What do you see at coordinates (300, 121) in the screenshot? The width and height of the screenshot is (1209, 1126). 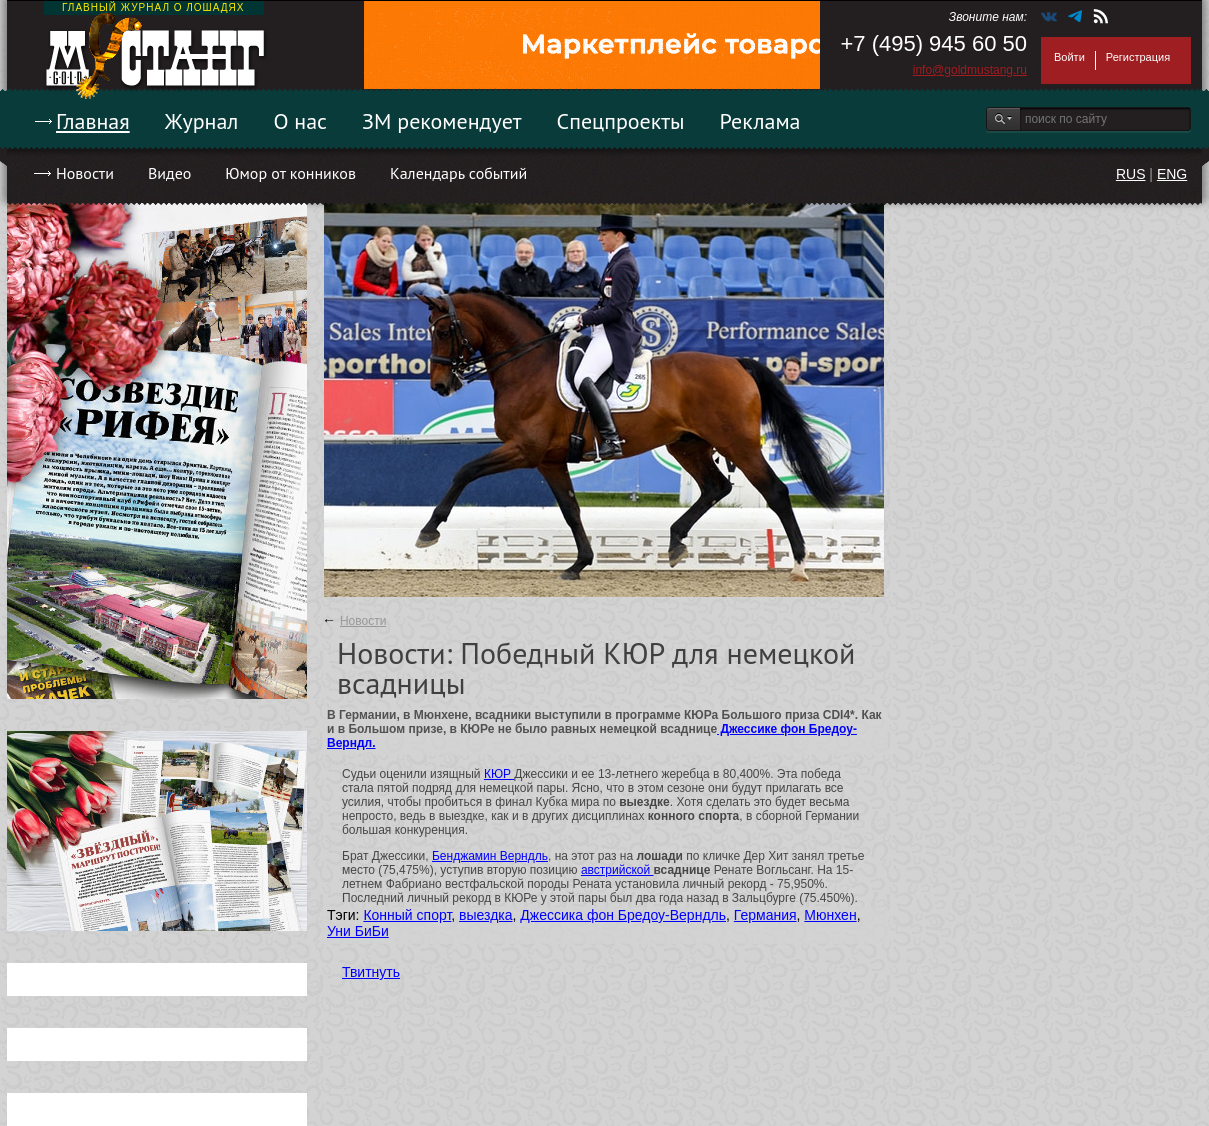 I see `О нас` at bounding box center [300, 121].